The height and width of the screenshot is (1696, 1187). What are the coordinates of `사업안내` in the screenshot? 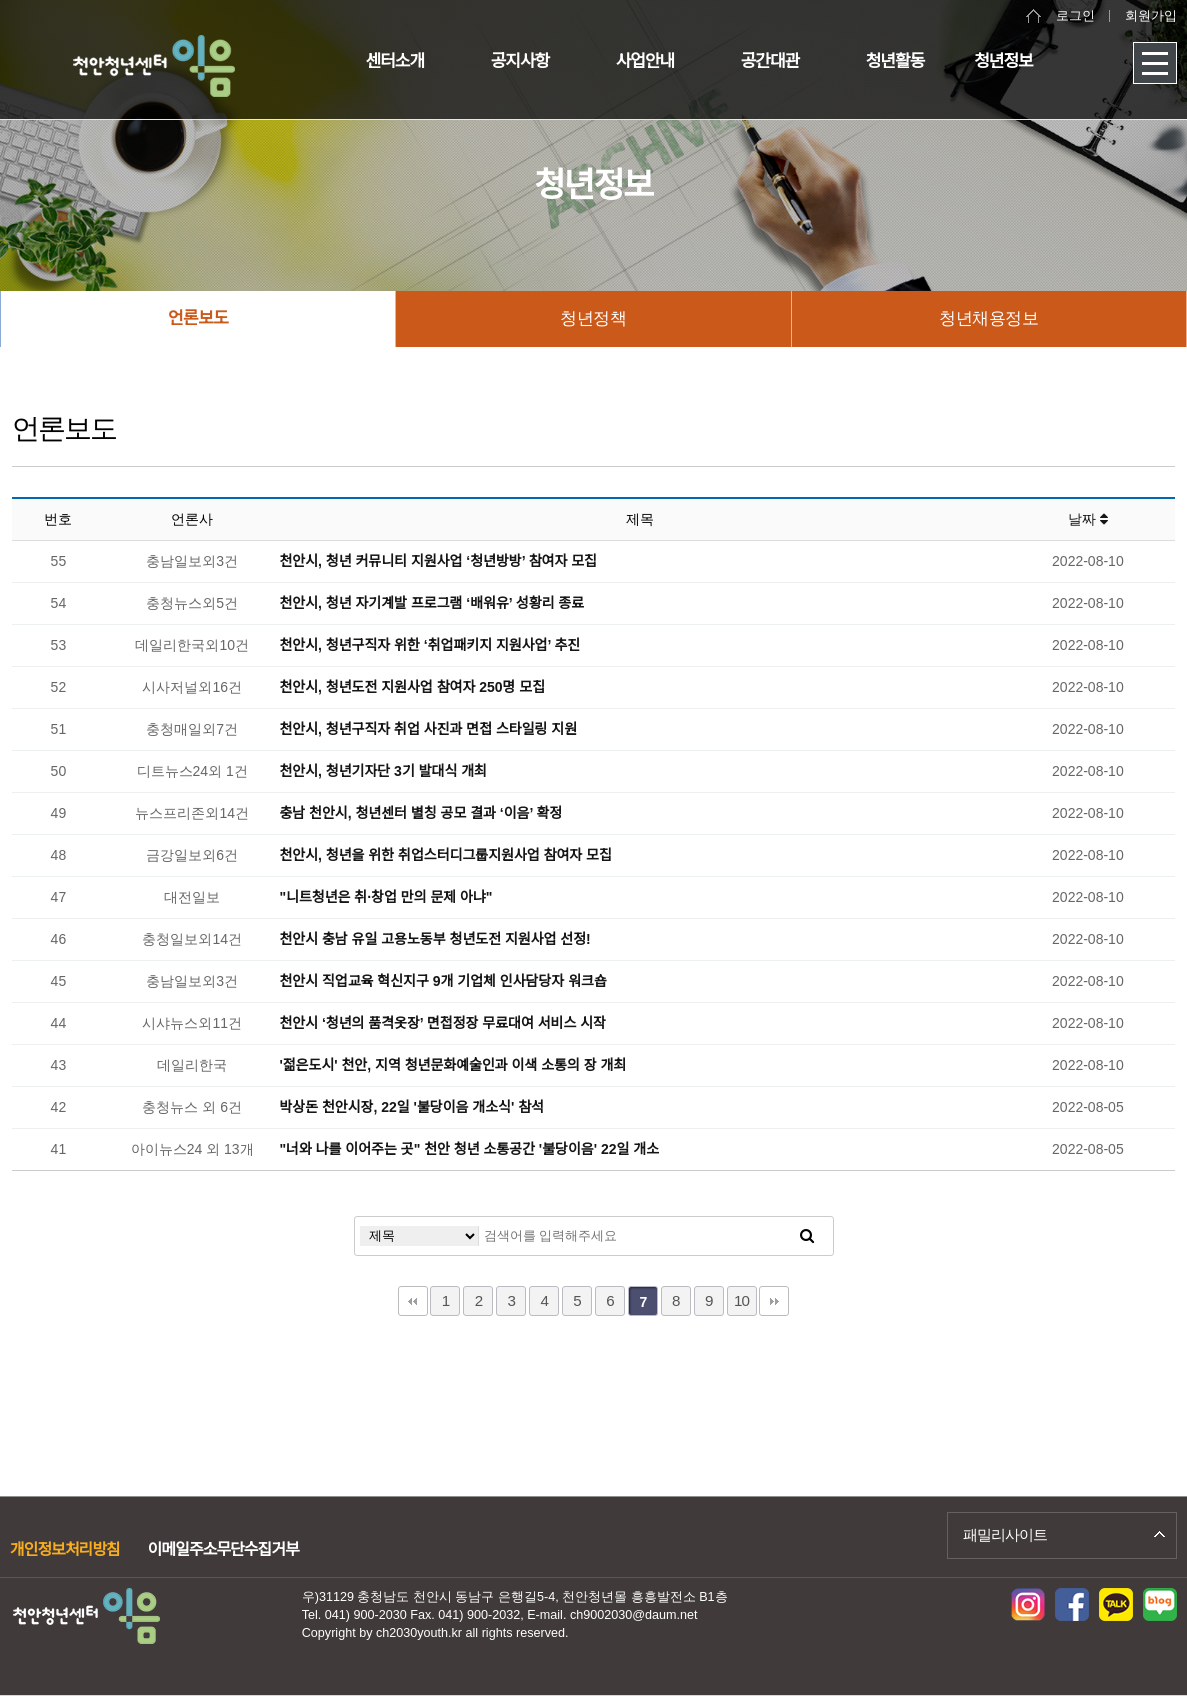 It's located at (645, 61).